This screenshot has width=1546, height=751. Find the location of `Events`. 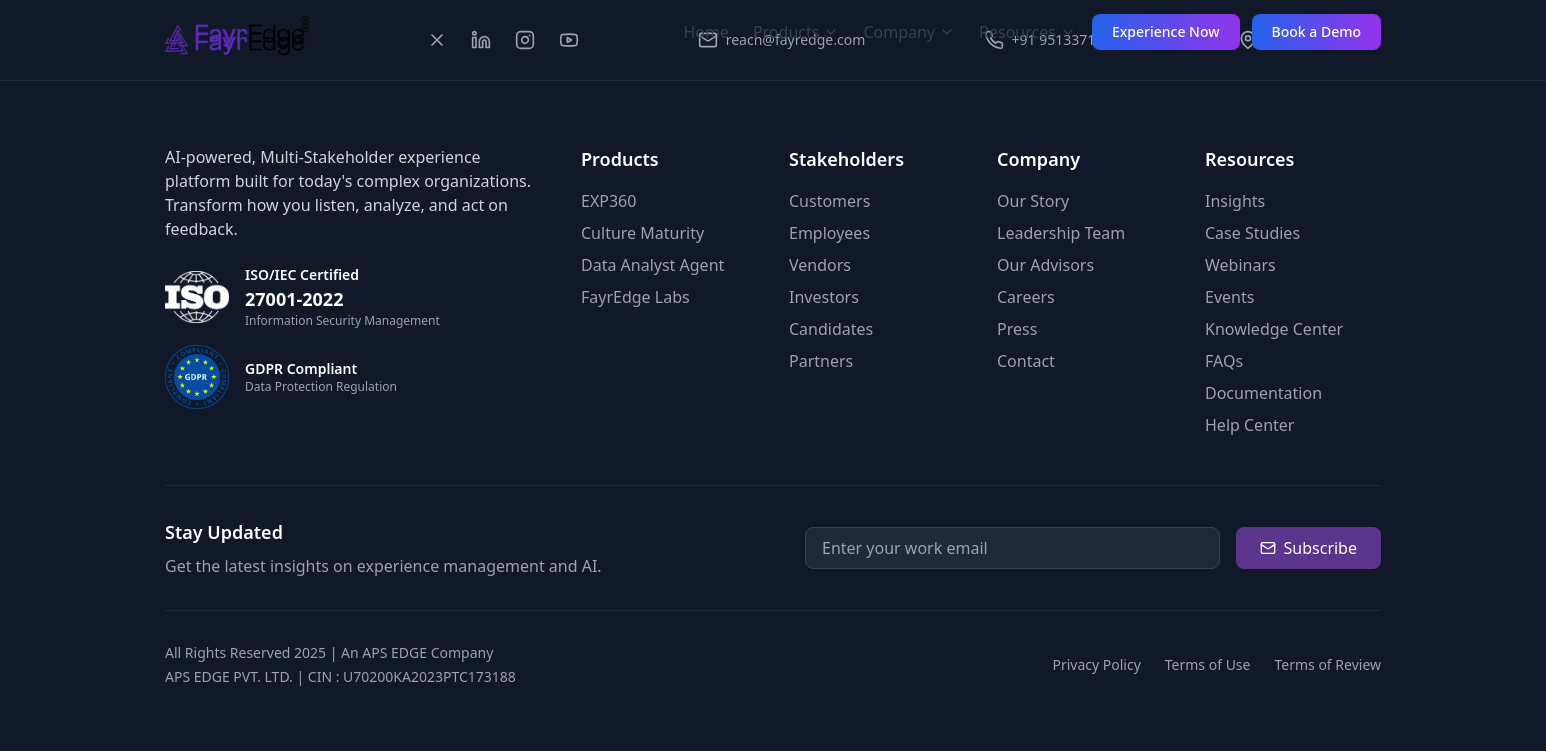

Events is located at coordinates (1229, 297).